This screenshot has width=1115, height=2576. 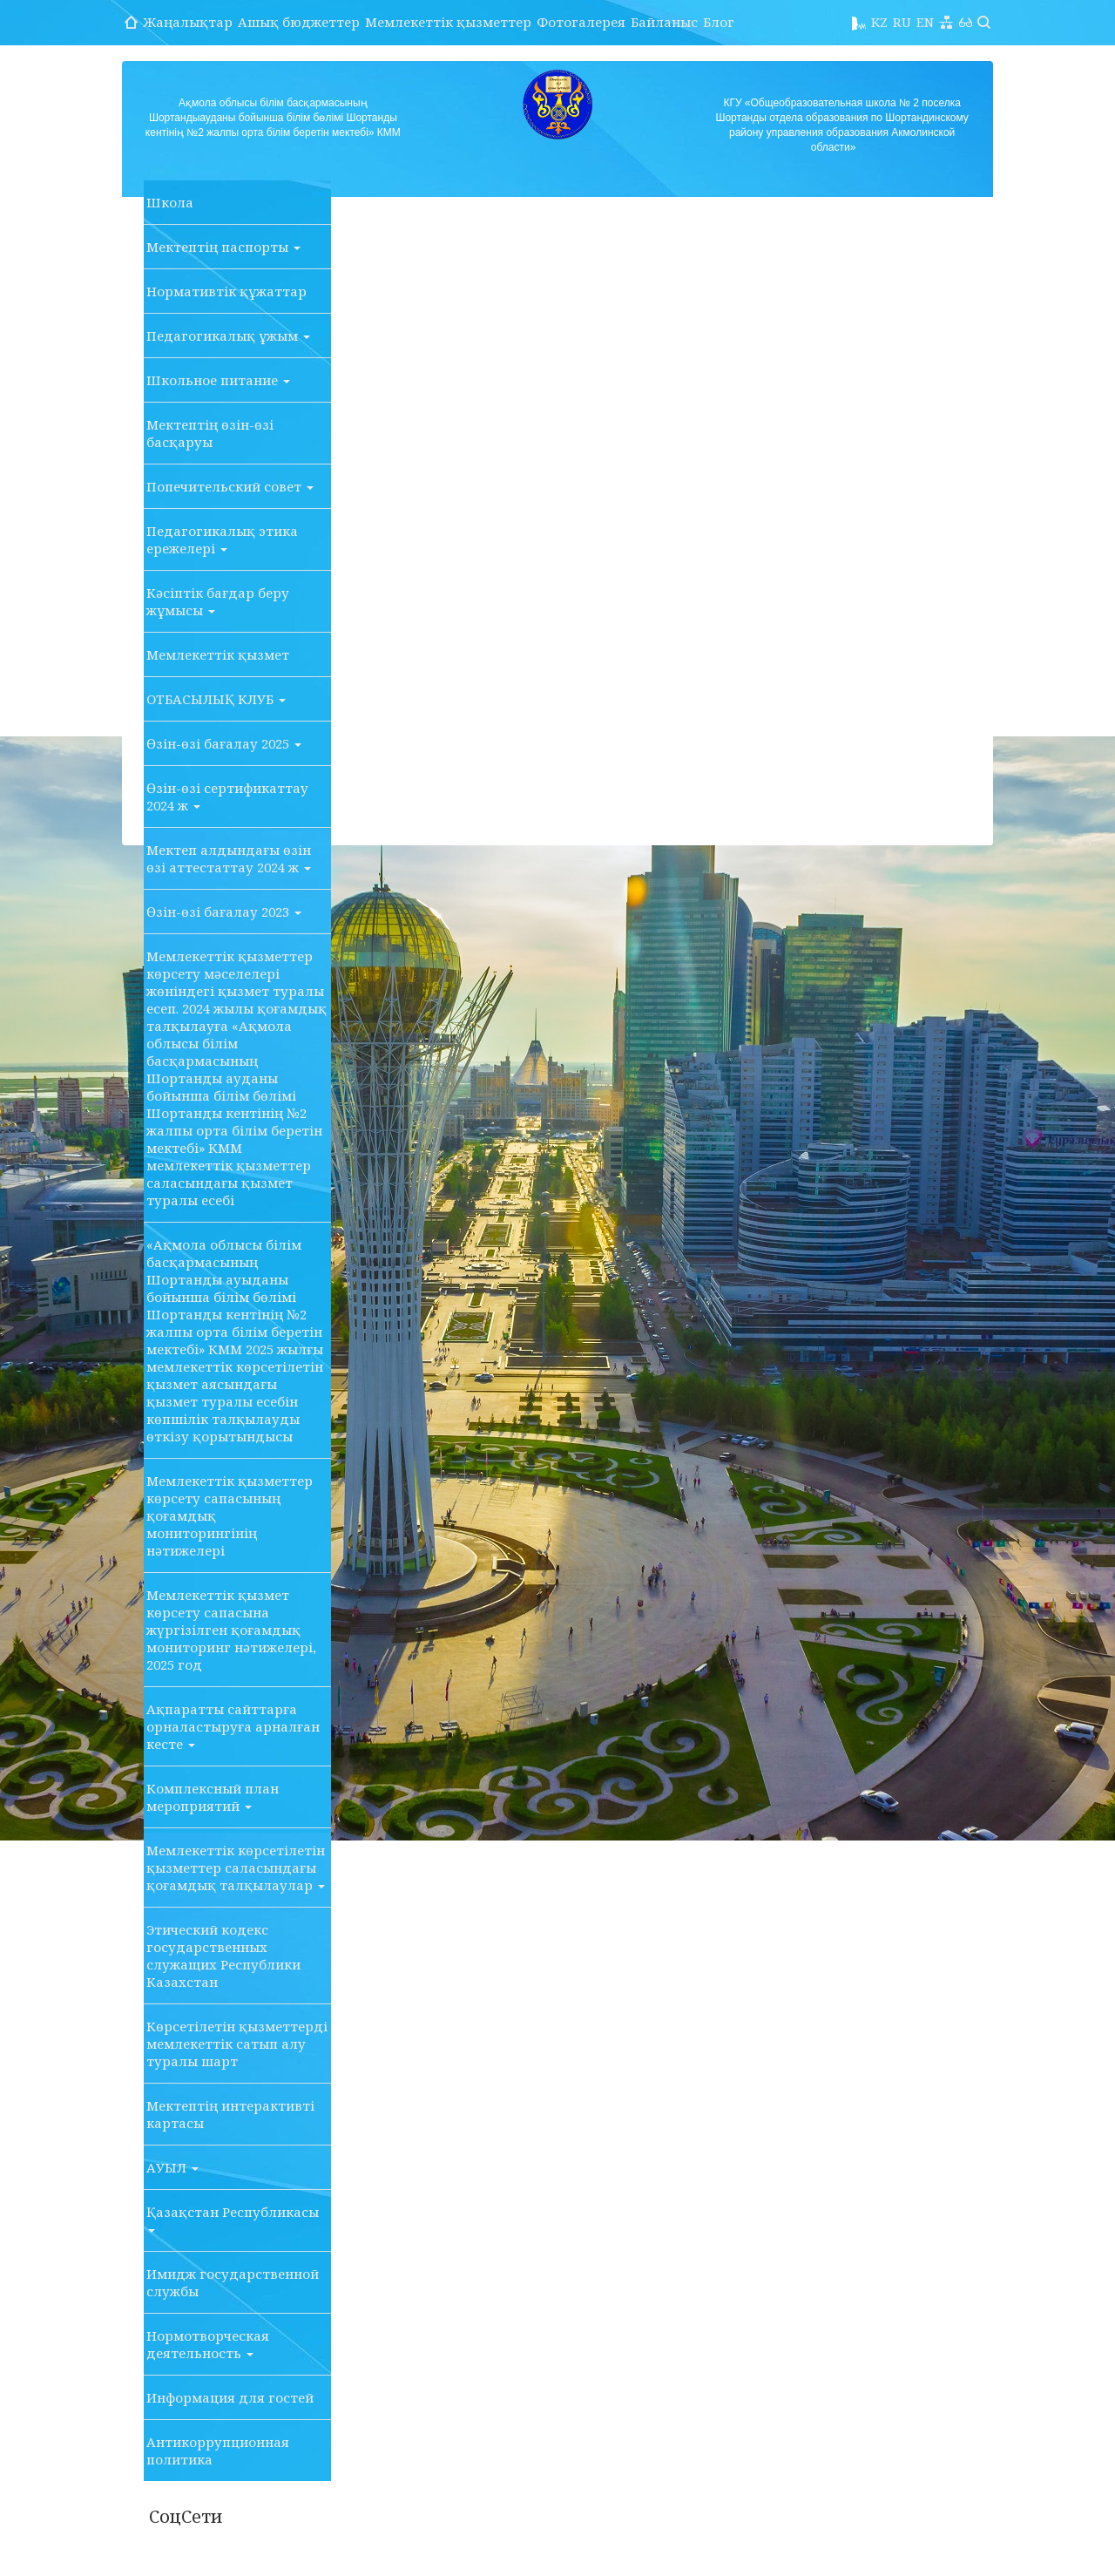 What do you see at coordinates (448, 22) in the screenshot?
I see `Мемлекеттік қызметтер` at bounding box center [448, 22].